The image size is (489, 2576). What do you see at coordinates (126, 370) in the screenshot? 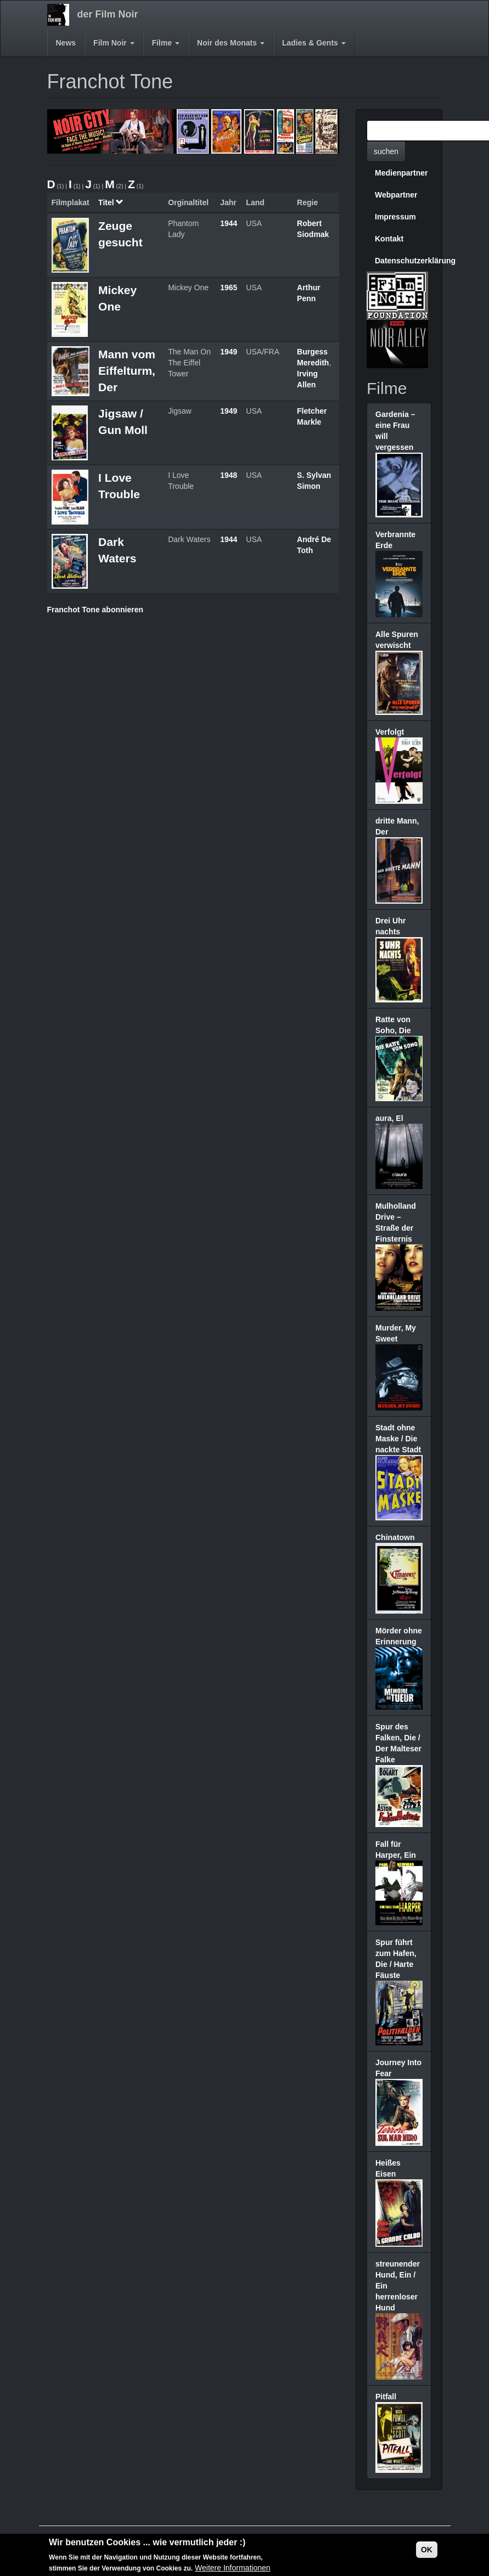
I see `Mann vom Eiffelturm, Der` at bounding box center [126, 370].